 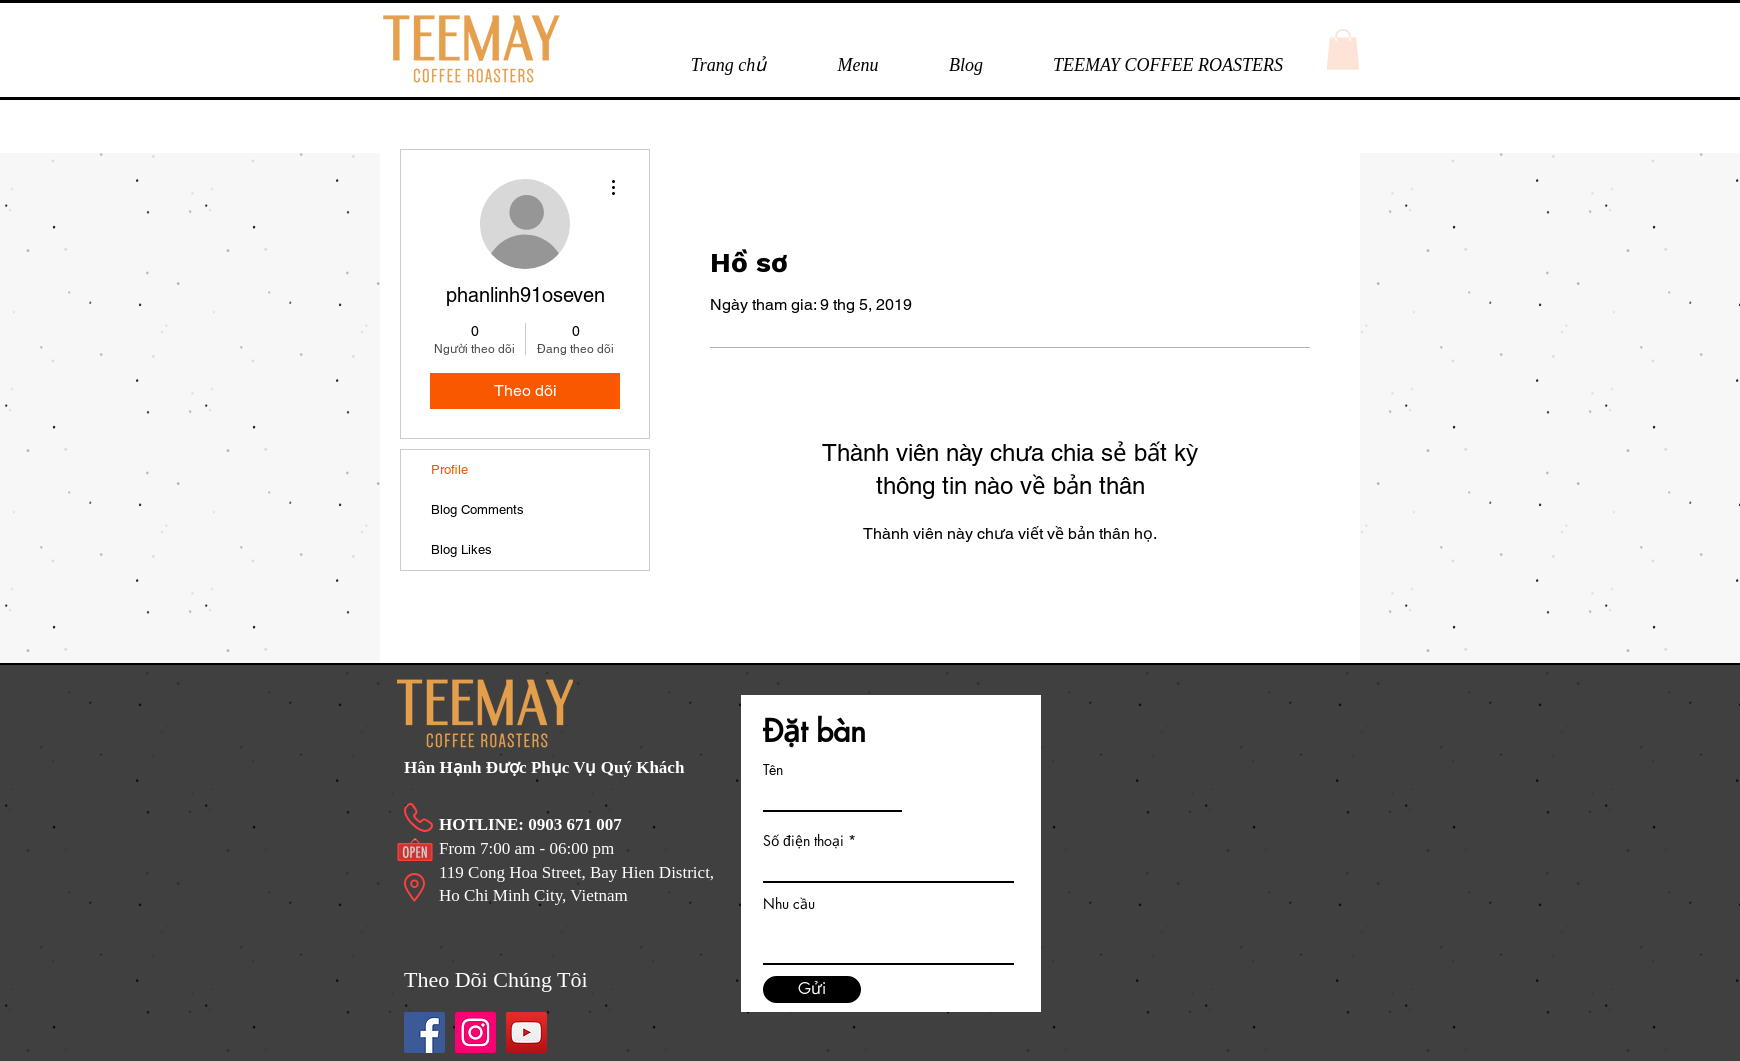 I want to click on [https://www.youtube.com/channel/UCn5kbPWZL6BHYfTu-6m1YtA/videos], so click(x=526, y=1032).